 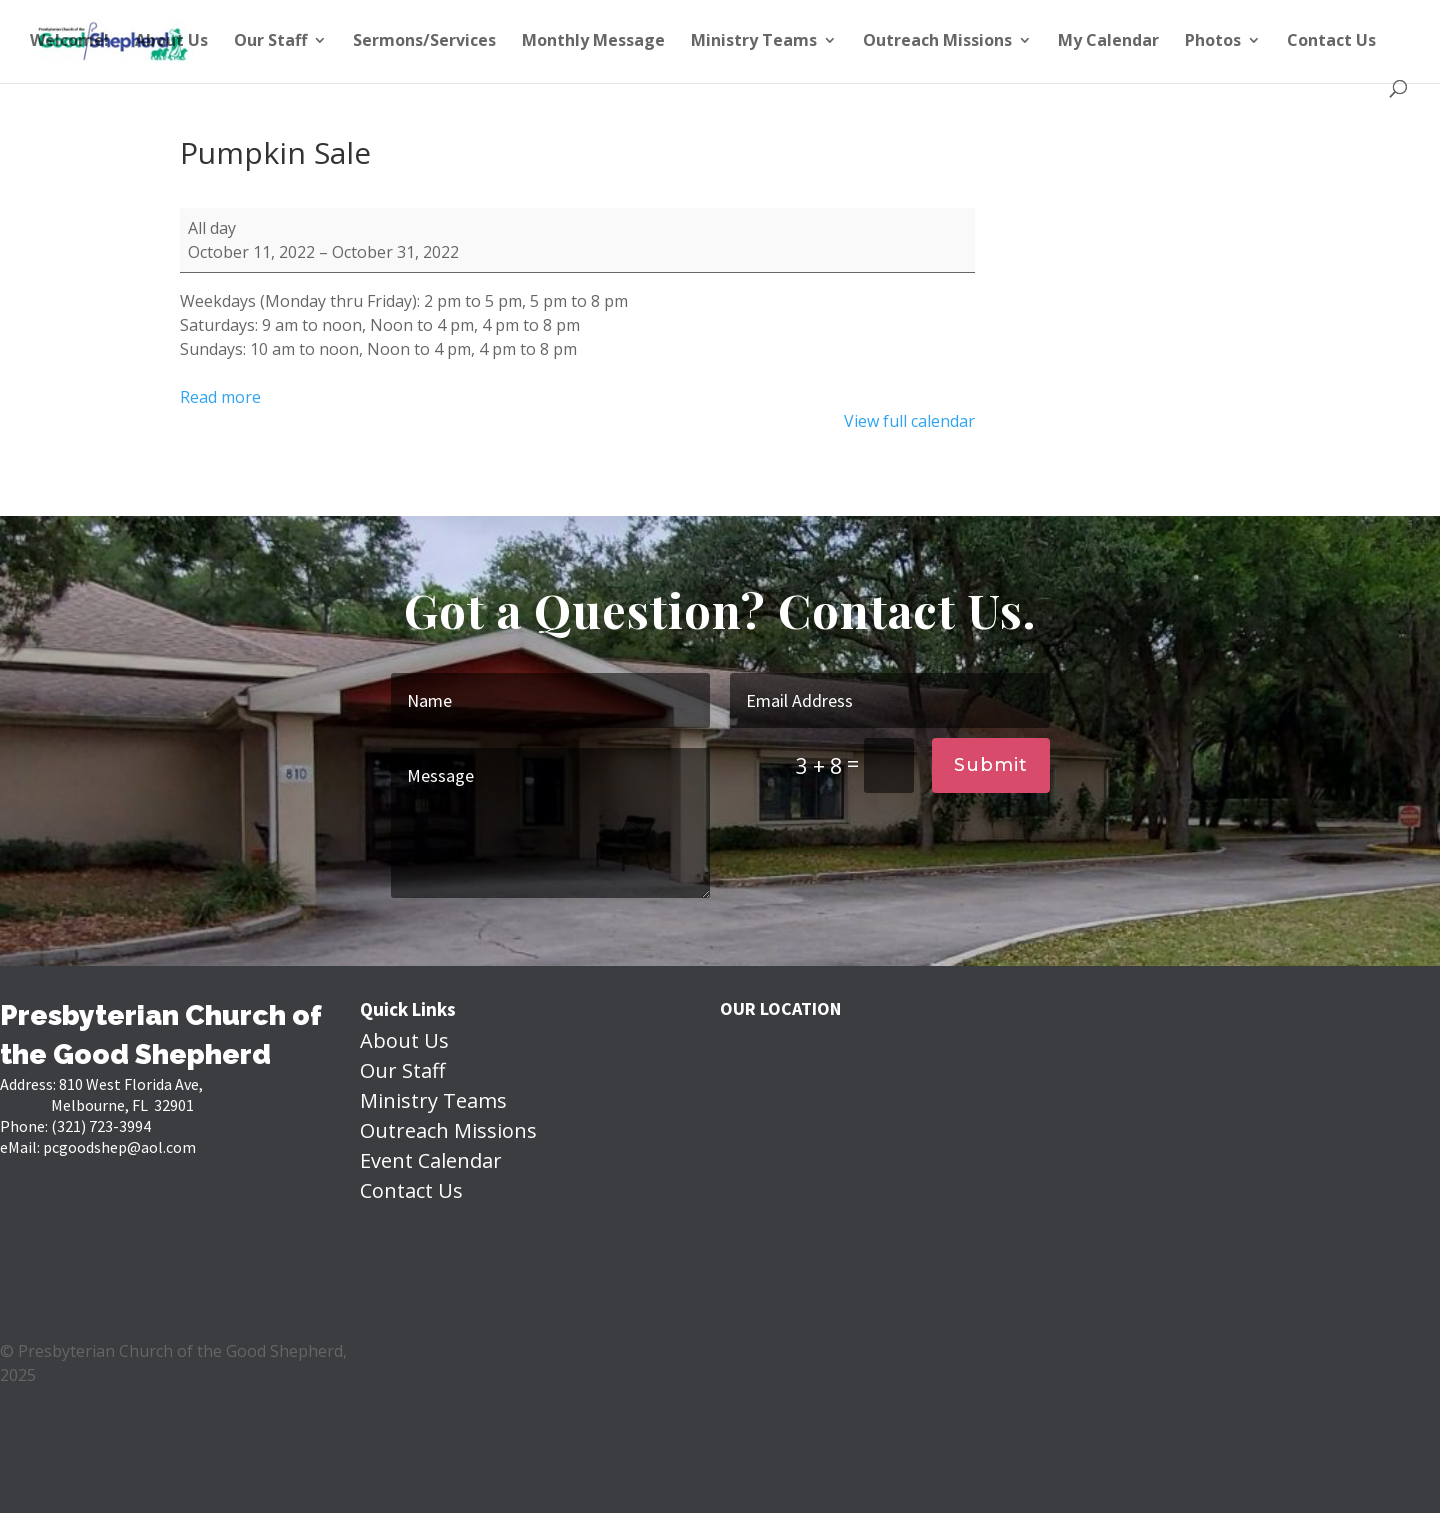 What do you see at coordinates (69, 42) in the screenshot?
I see `Welcome!` at bounding box center [69, 42].